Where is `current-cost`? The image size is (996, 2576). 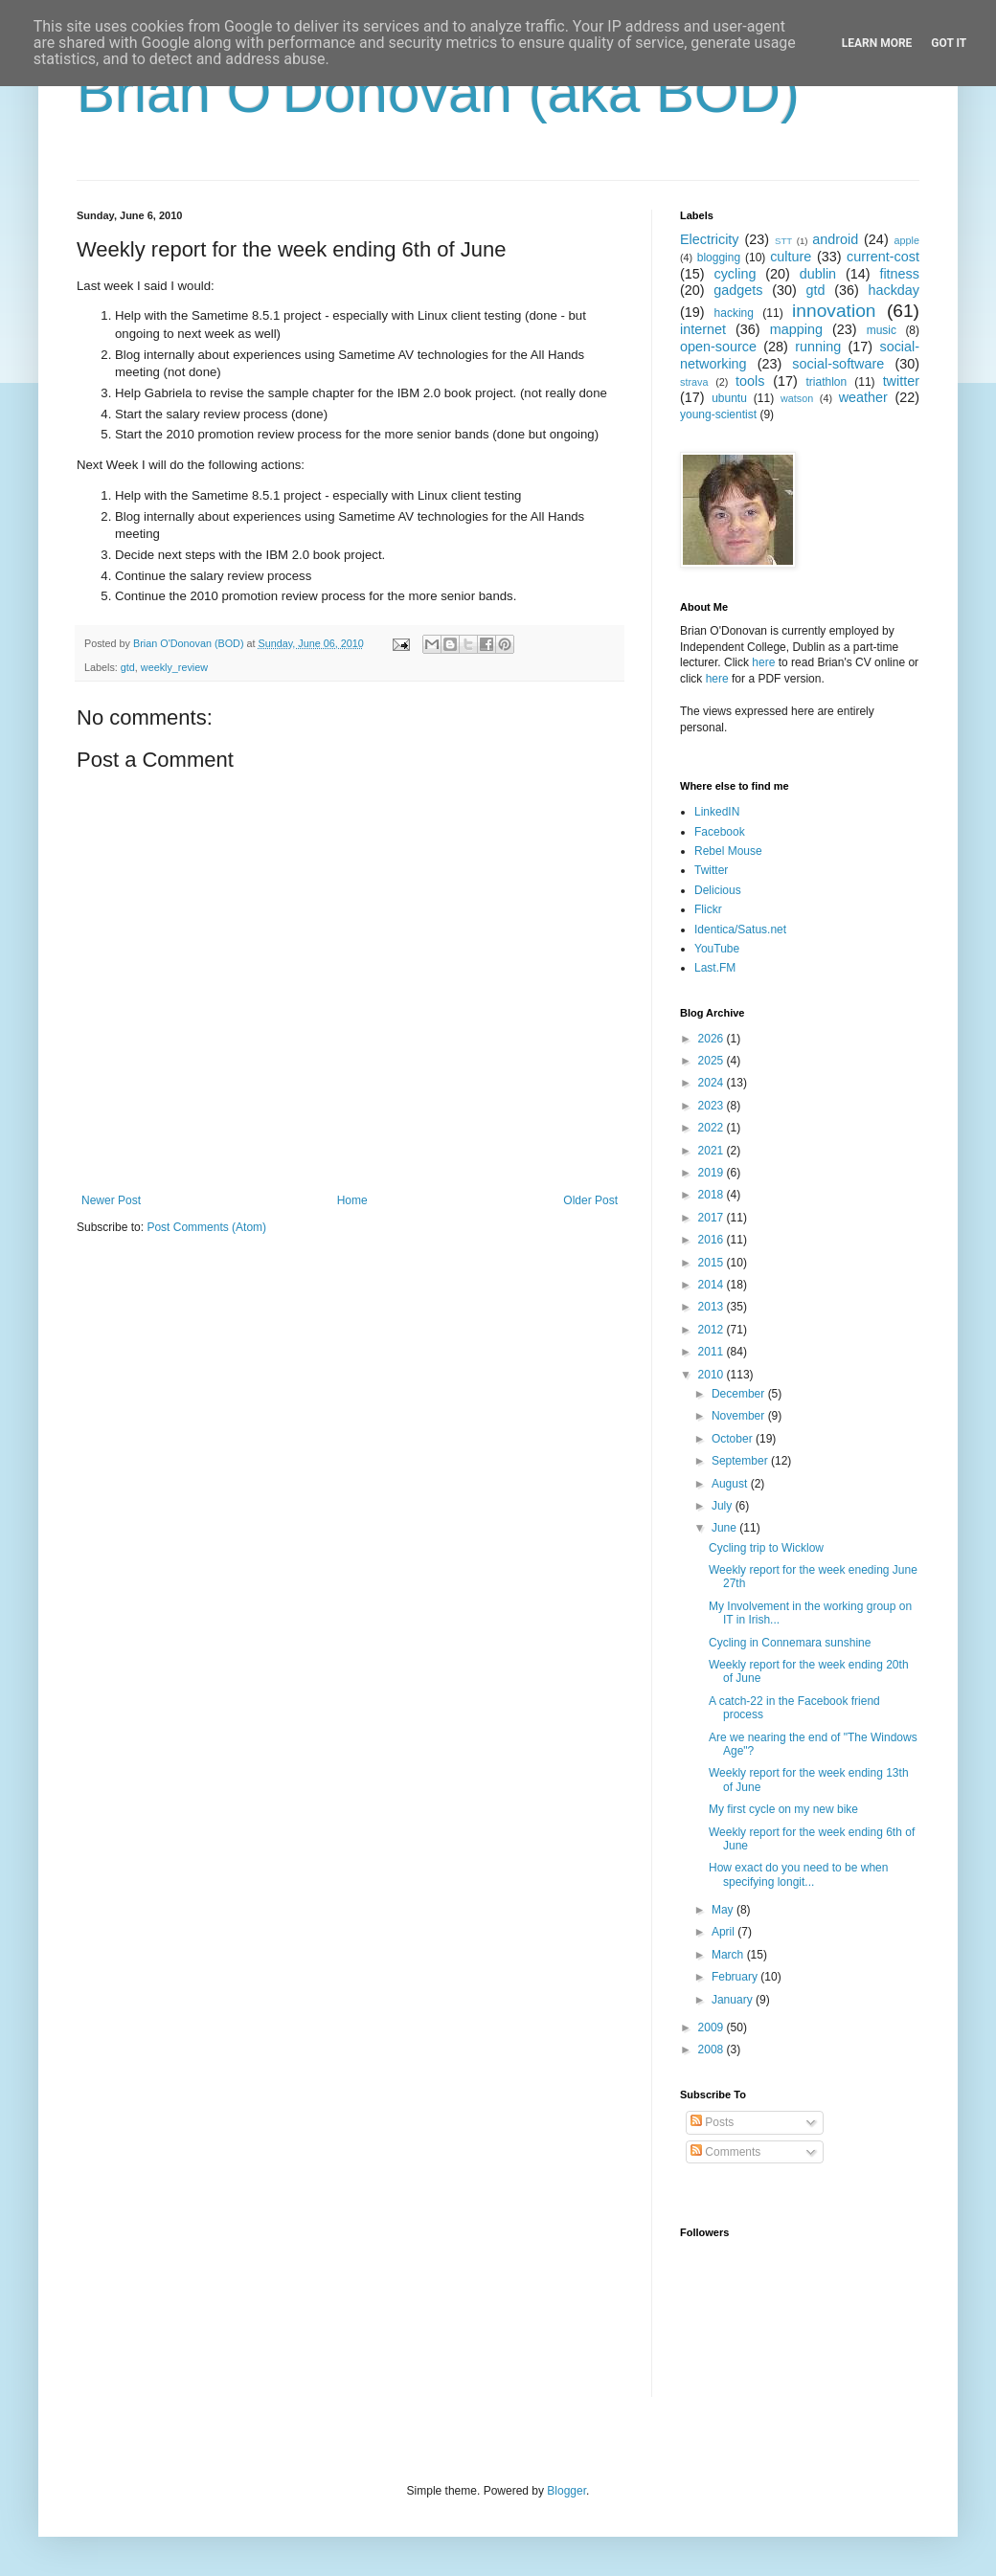
current-cost is located at coordinates (883, 256).